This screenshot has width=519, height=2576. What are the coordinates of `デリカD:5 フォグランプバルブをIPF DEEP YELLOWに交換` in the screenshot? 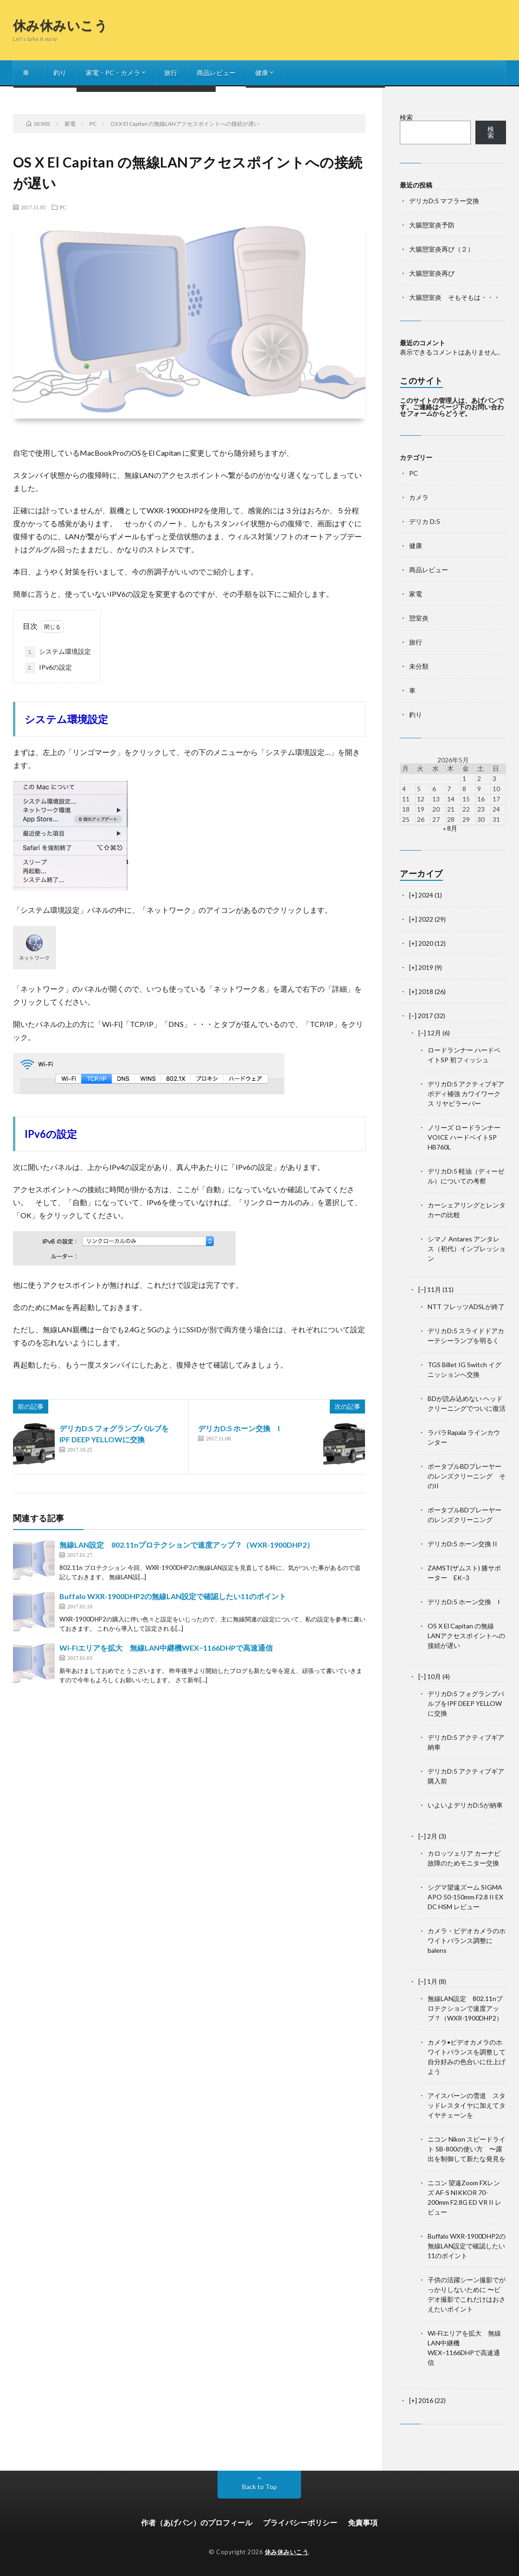 It's located at (466, 1703).